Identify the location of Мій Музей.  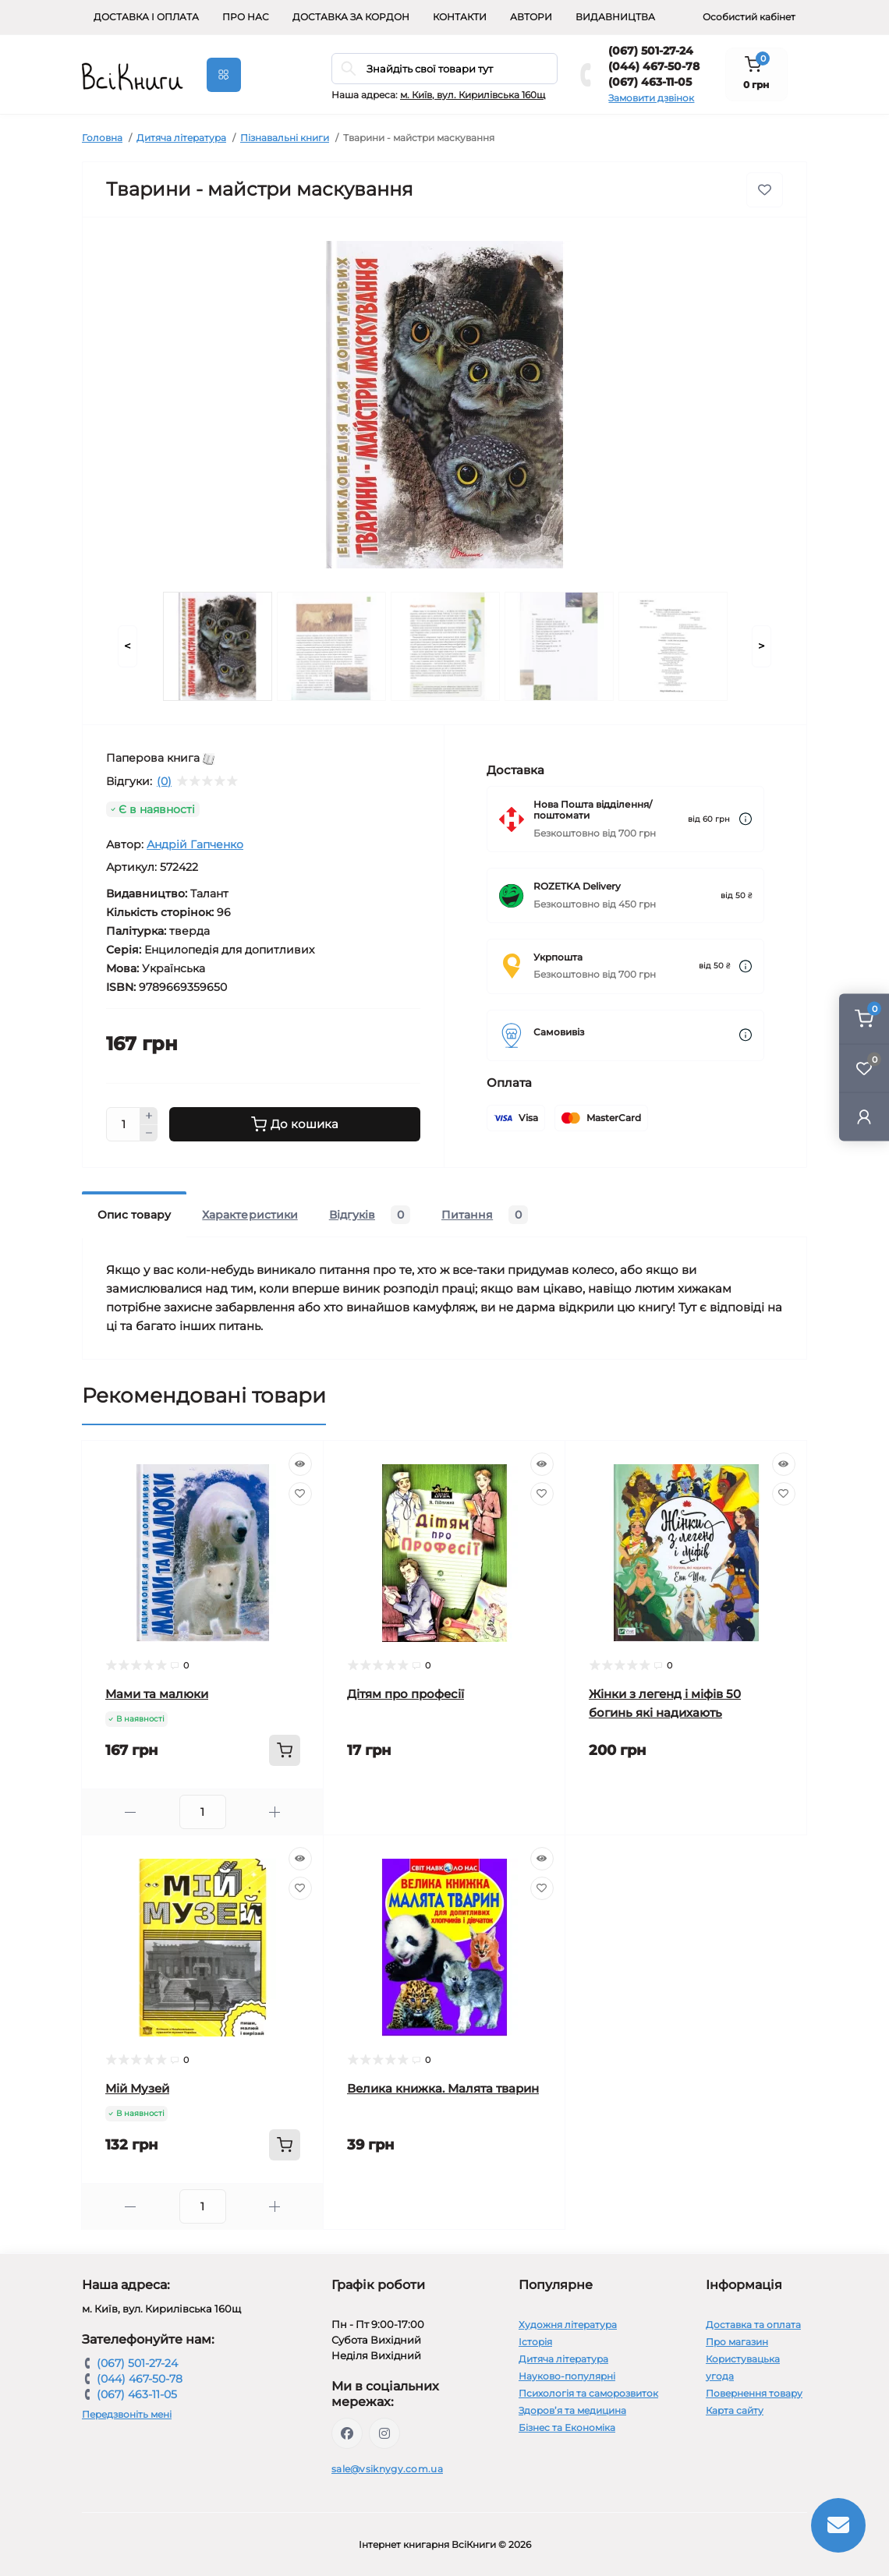
(137, 2088).